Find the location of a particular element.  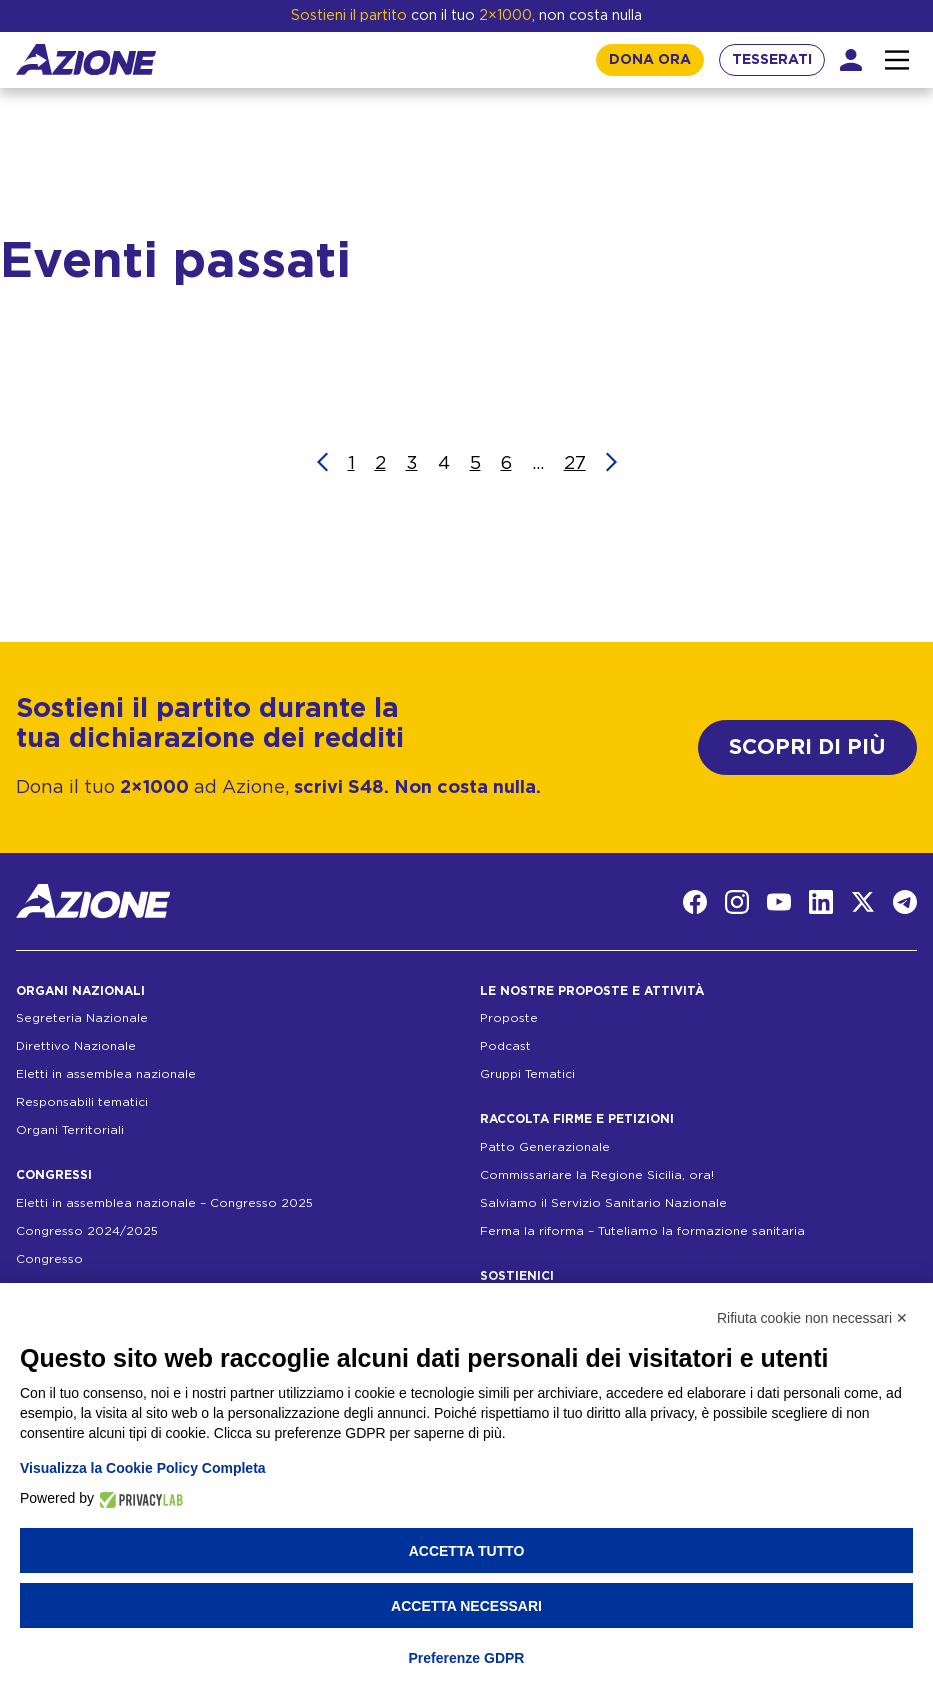

Congresso 2024/2025 is located at coordinates (87, 1231).